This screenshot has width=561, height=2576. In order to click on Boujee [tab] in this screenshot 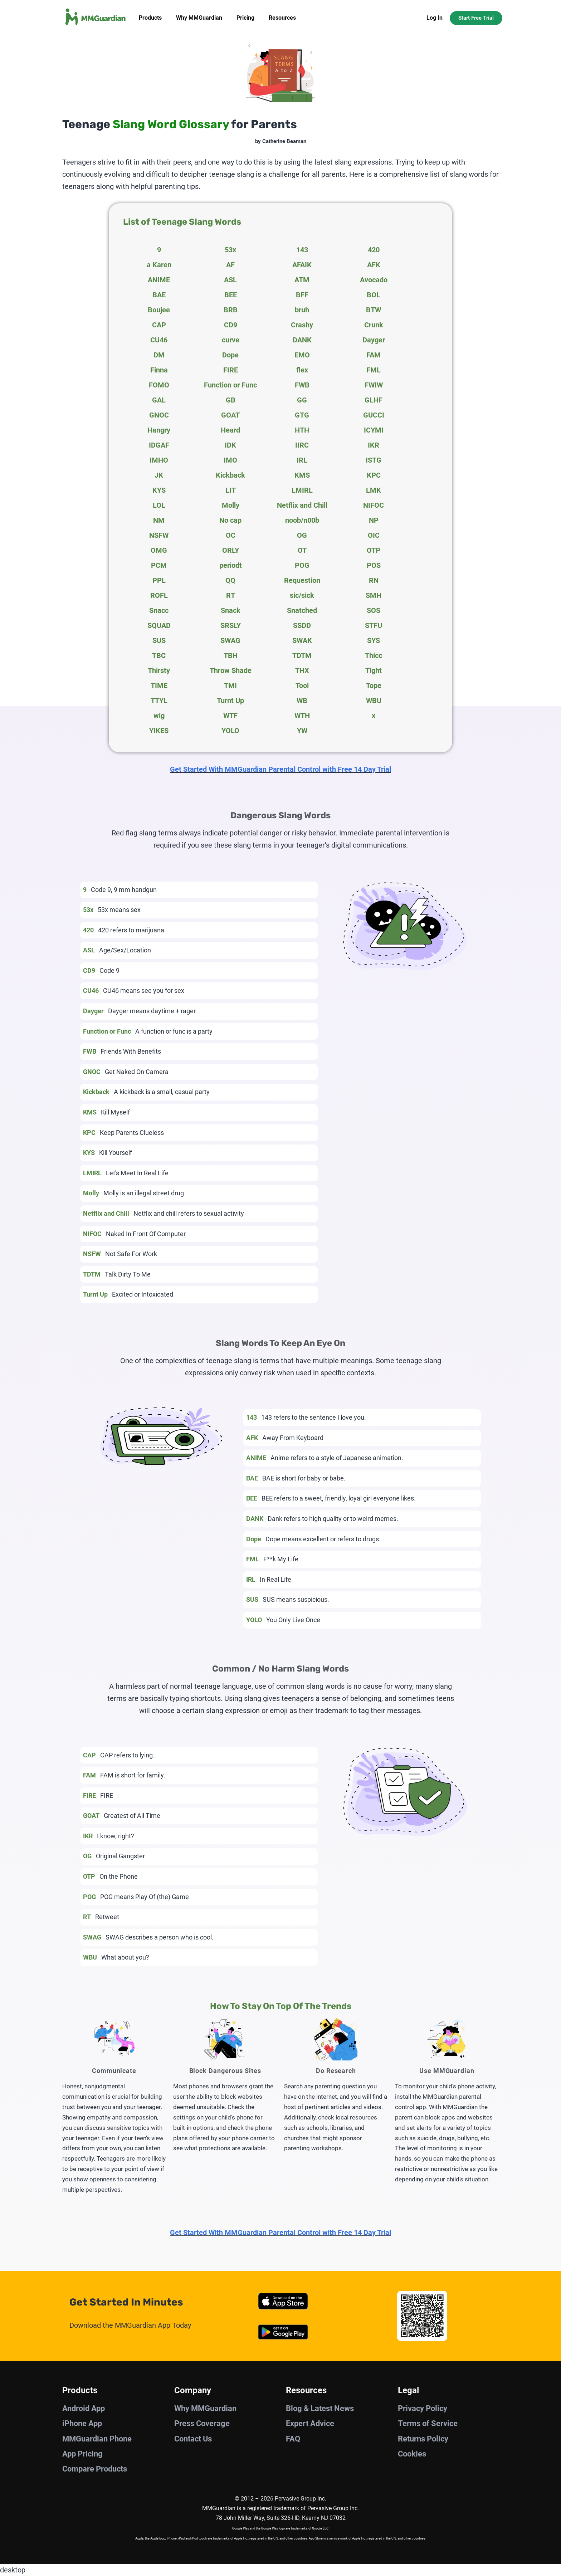, I will do `click(159, 310)`.